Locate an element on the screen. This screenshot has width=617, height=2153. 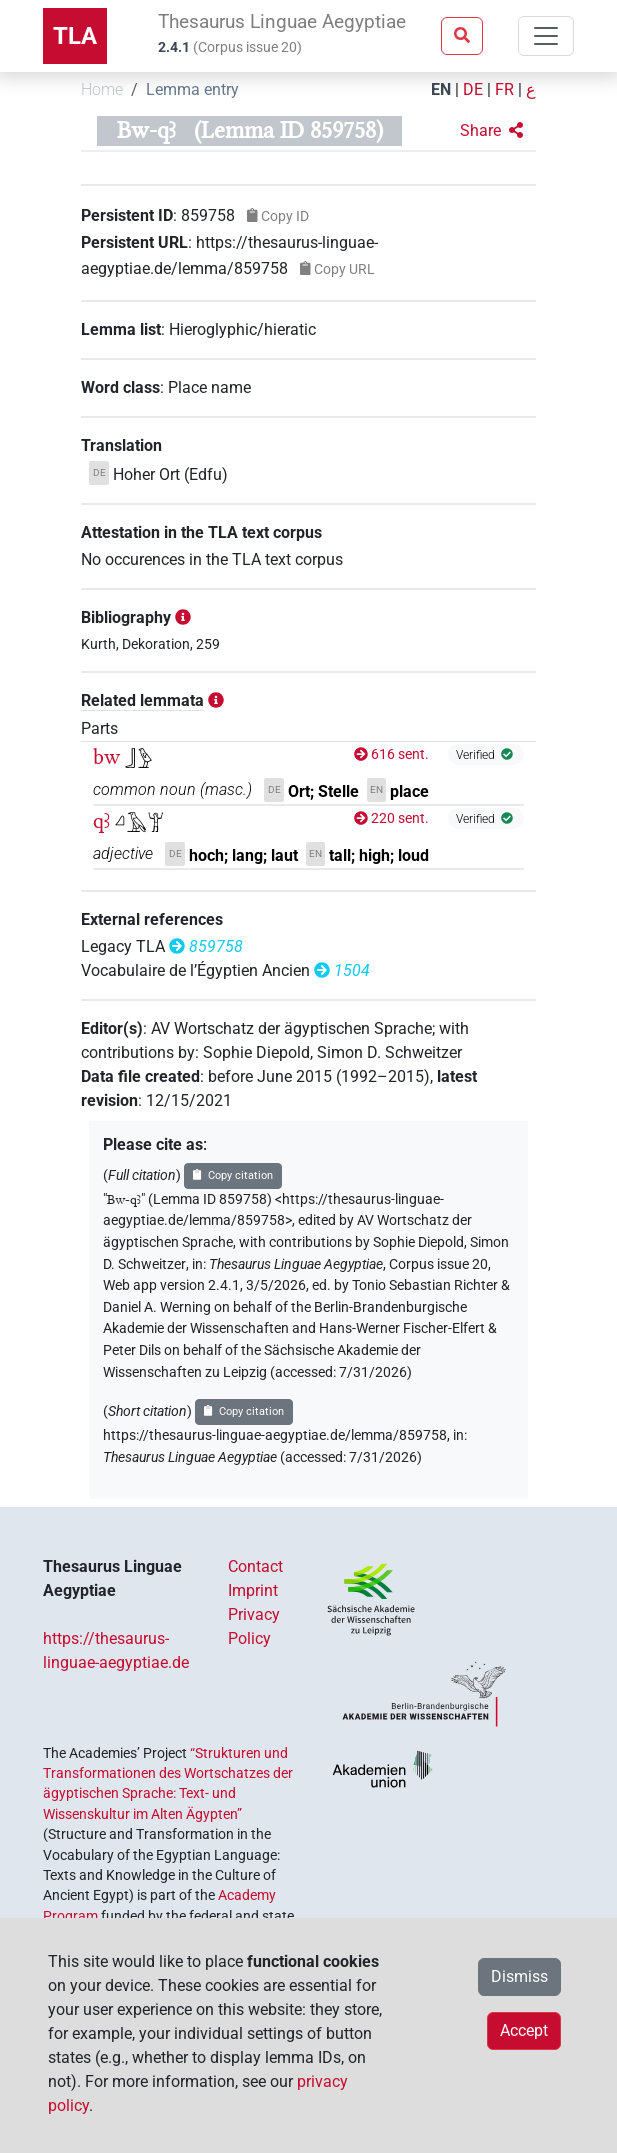
Imprint is located at coordinates (253, 1590).